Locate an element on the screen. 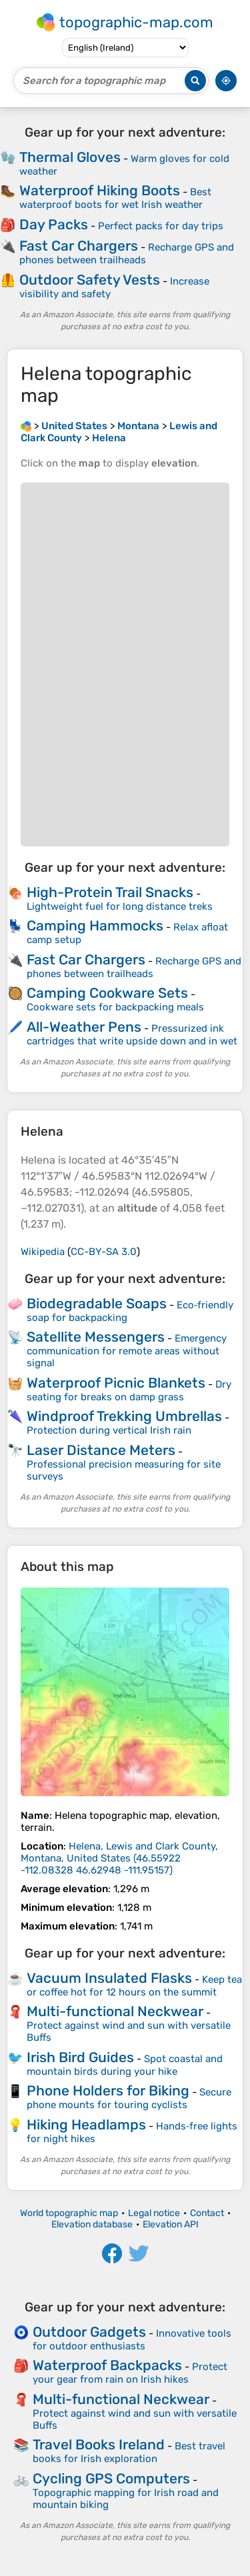 The width and height of the screenshot is (250, 2576). Spot coastal and mountain birds during your hike is located at coordinates (125, 2065).